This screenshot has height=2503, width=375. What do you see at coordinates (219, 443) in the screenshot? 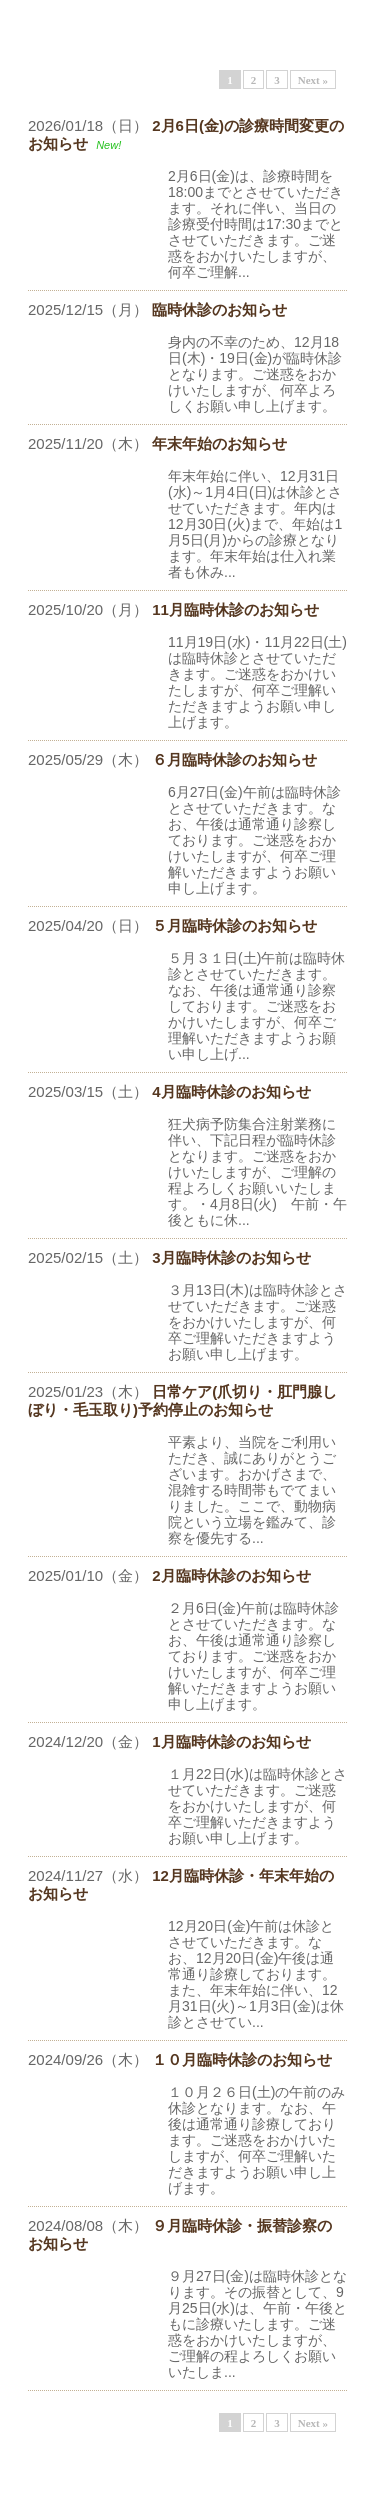
I see `年末年始のお知らせ` at bounding box center [219, 443].